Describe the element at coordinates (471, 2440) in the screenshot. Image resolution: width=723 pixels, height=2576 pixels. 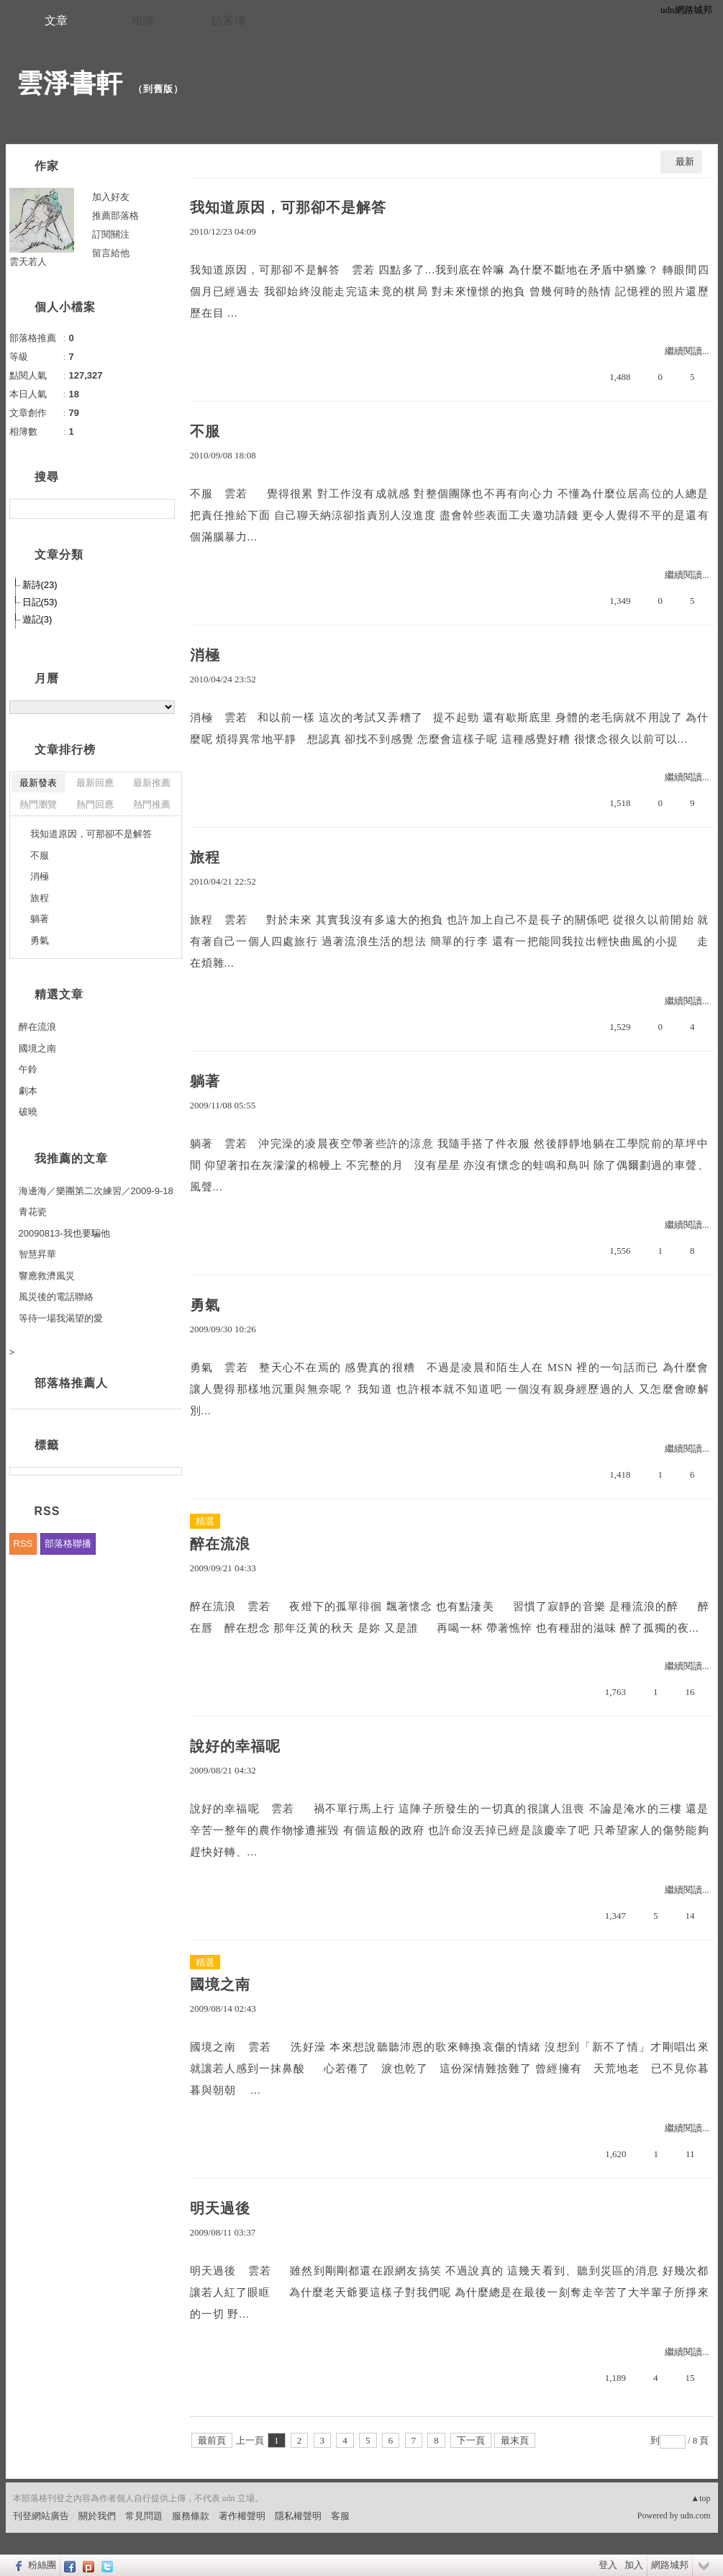
I see `下一頁` at that location.